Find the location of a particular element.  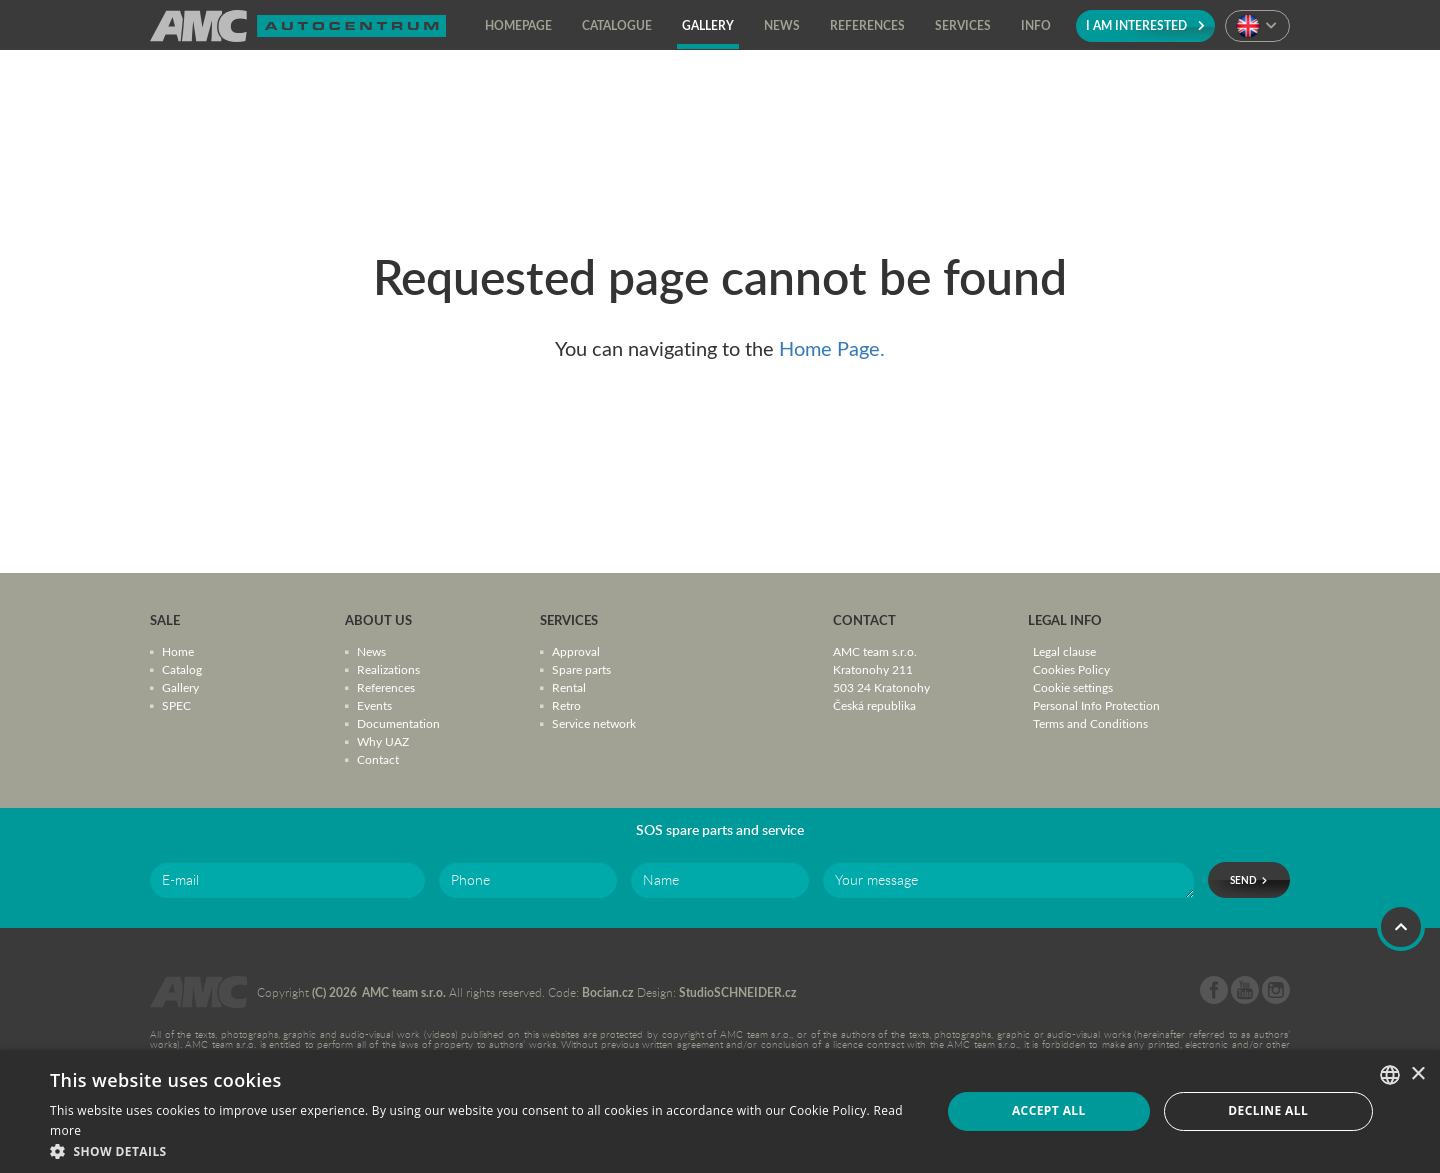

Terms and Conditions is located at coordinates (1090, 723).